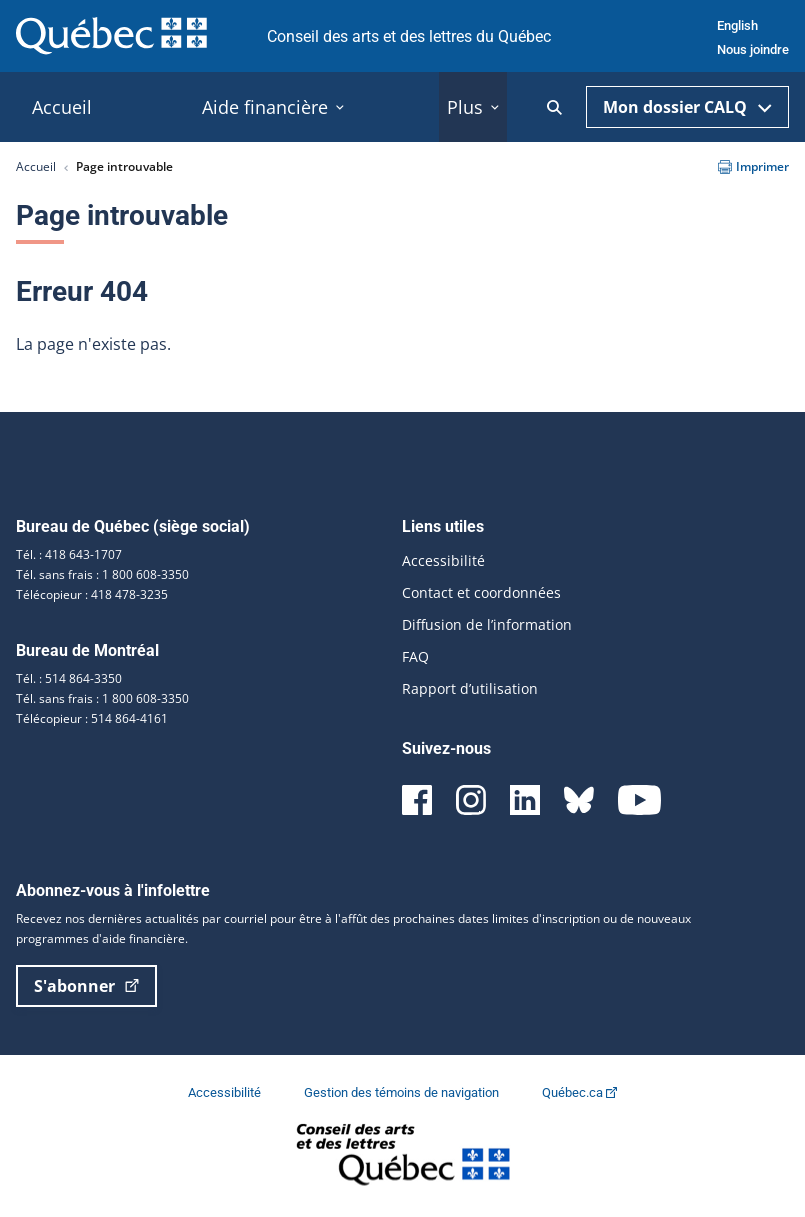 Image resolution: width=805 pixels, height=1217 pixels. What do you see at coordinates (102, 574) in the screenshot?
I see `Tél. sans frais : 1 800 608-3350` at bounding box center [102, 574].